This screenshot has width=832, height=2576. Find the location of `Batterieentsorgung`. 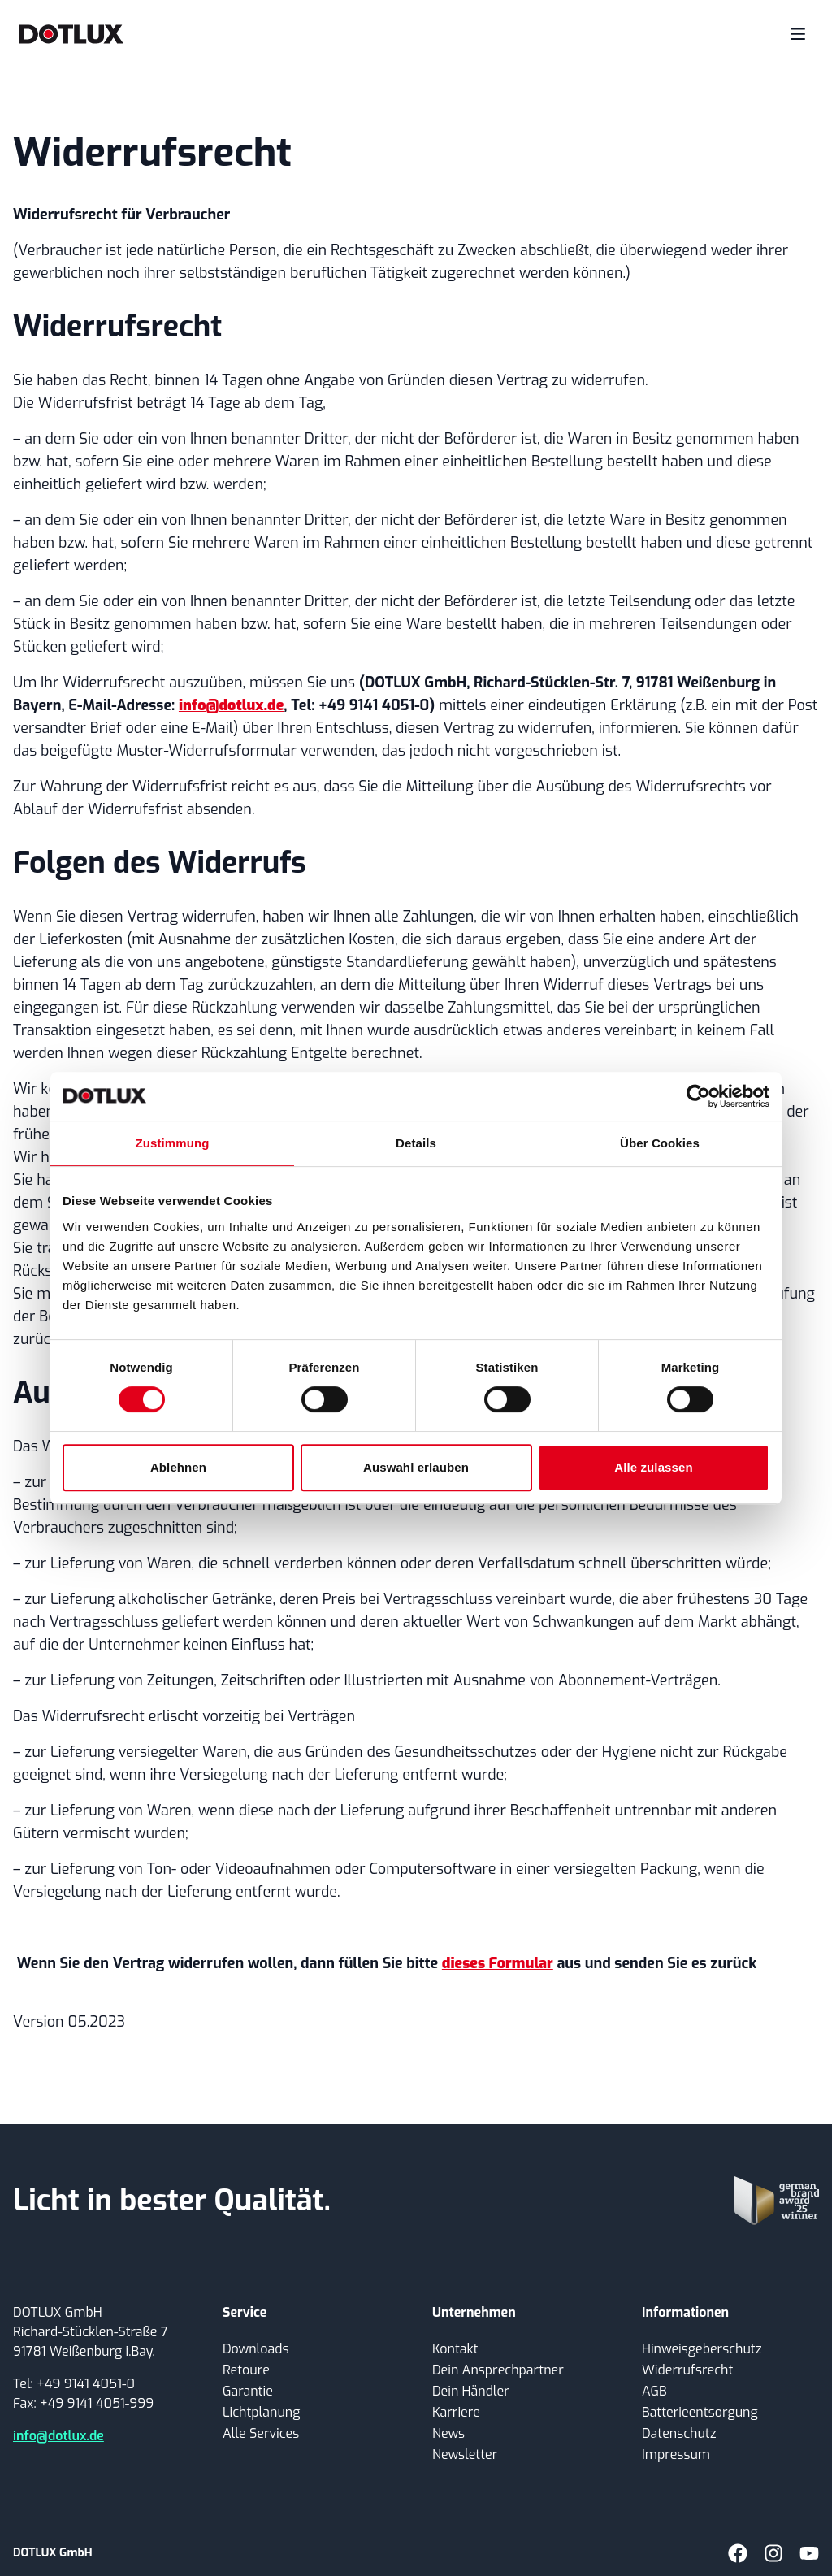

Batterieentsorgung is located at coordinates (700, 2412).